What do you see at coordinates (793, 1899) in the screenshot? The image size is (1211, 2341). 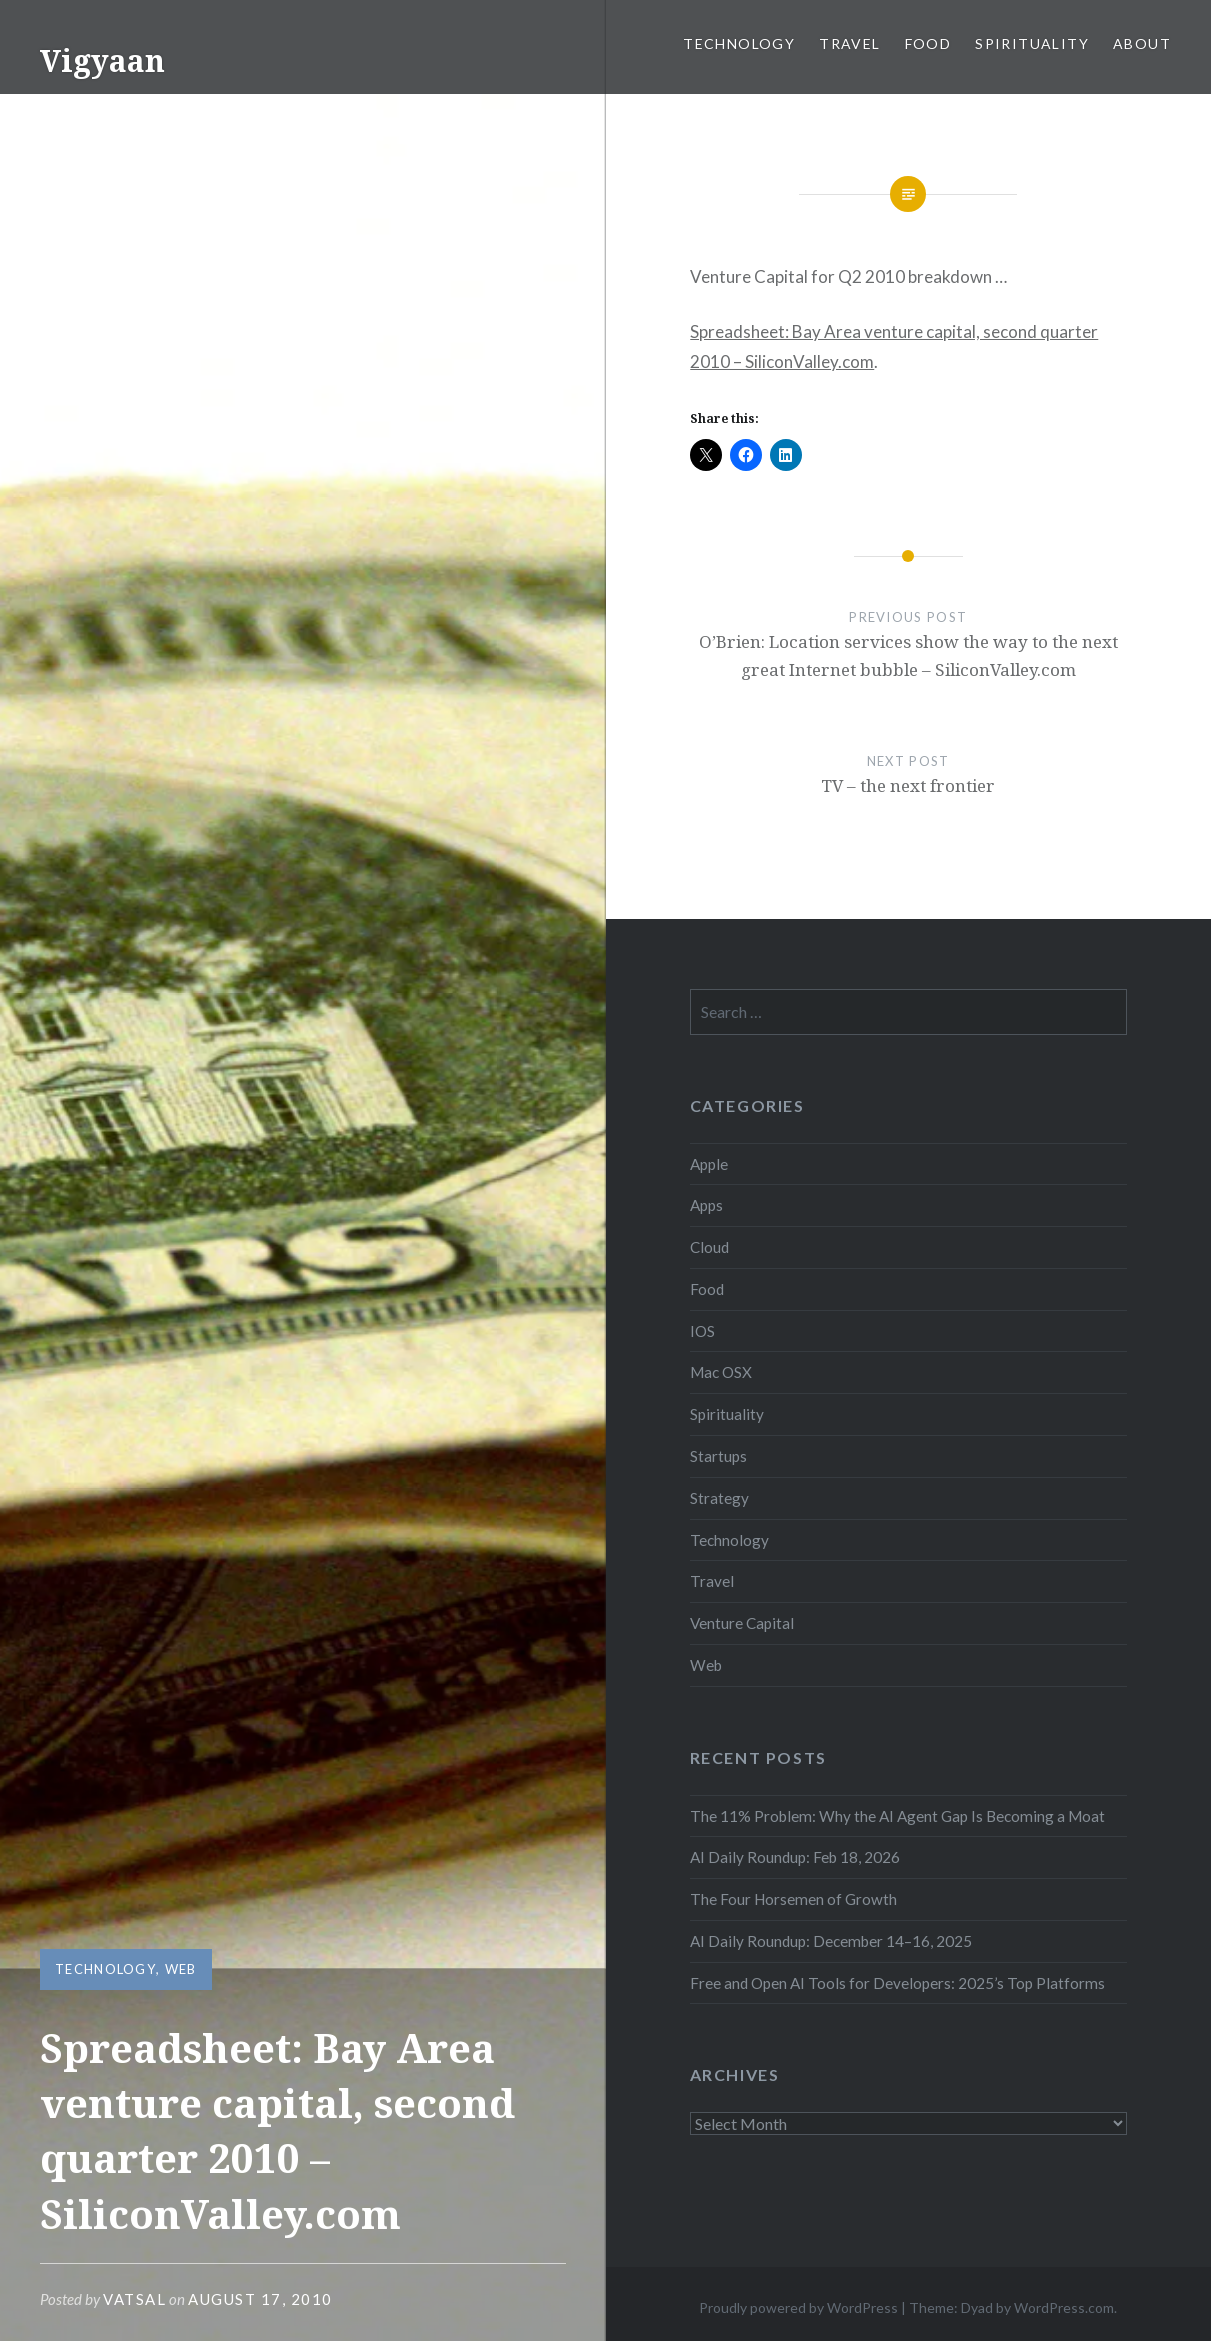 I see `The Four Horsemen of Growth` at bounding box center [793, 1899].